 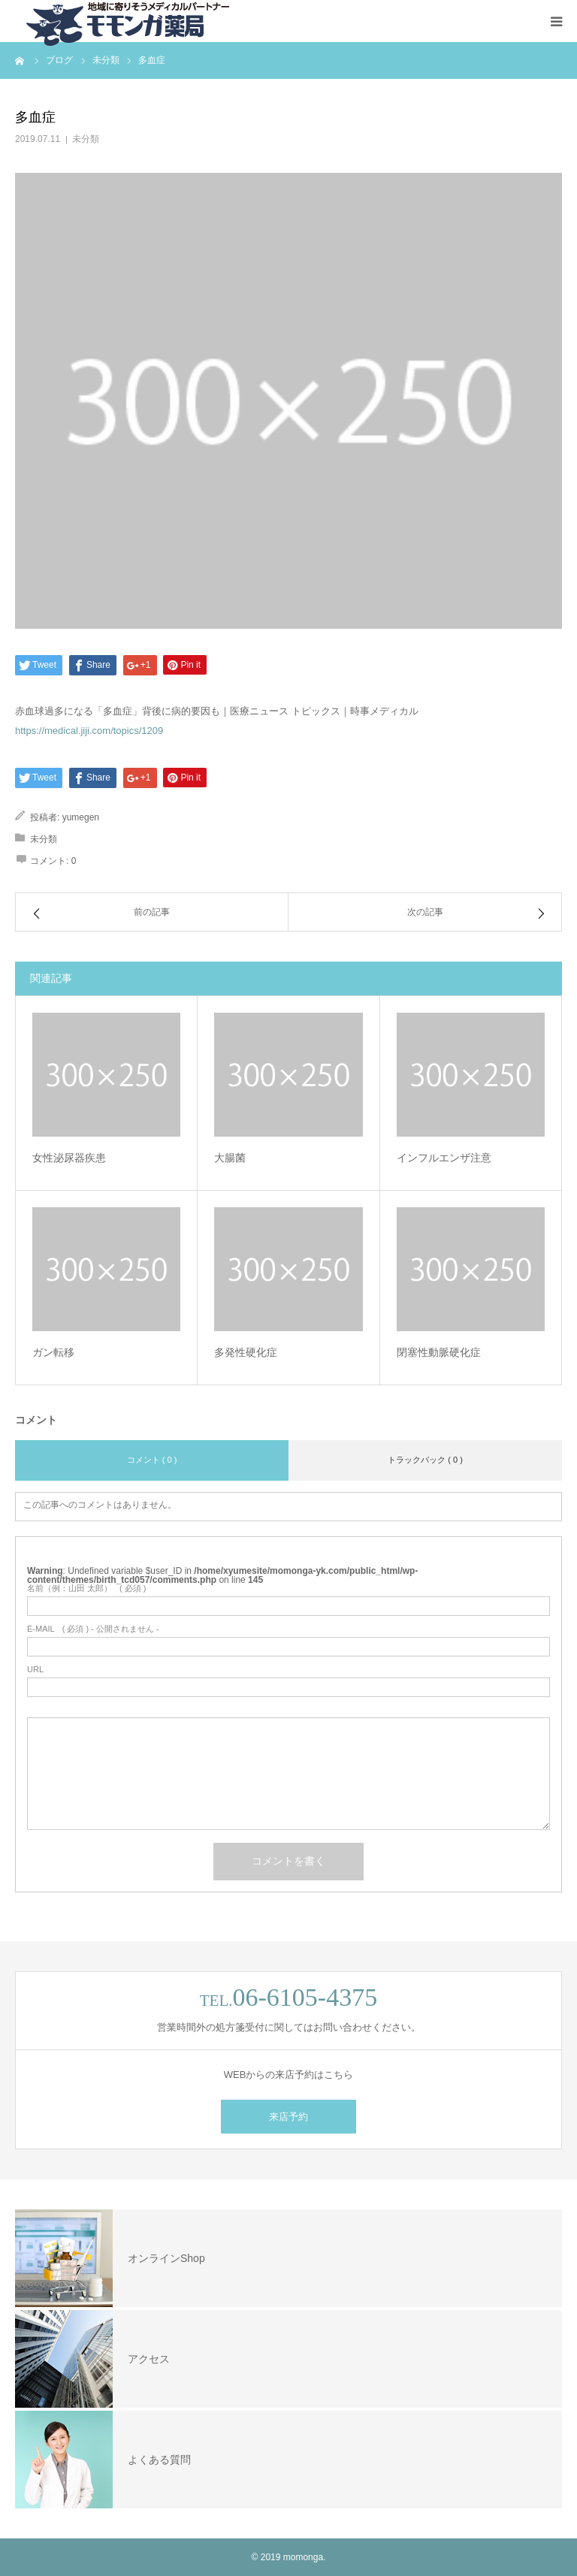 I want to click on 大腸菌, so click(x=230, y=1158).